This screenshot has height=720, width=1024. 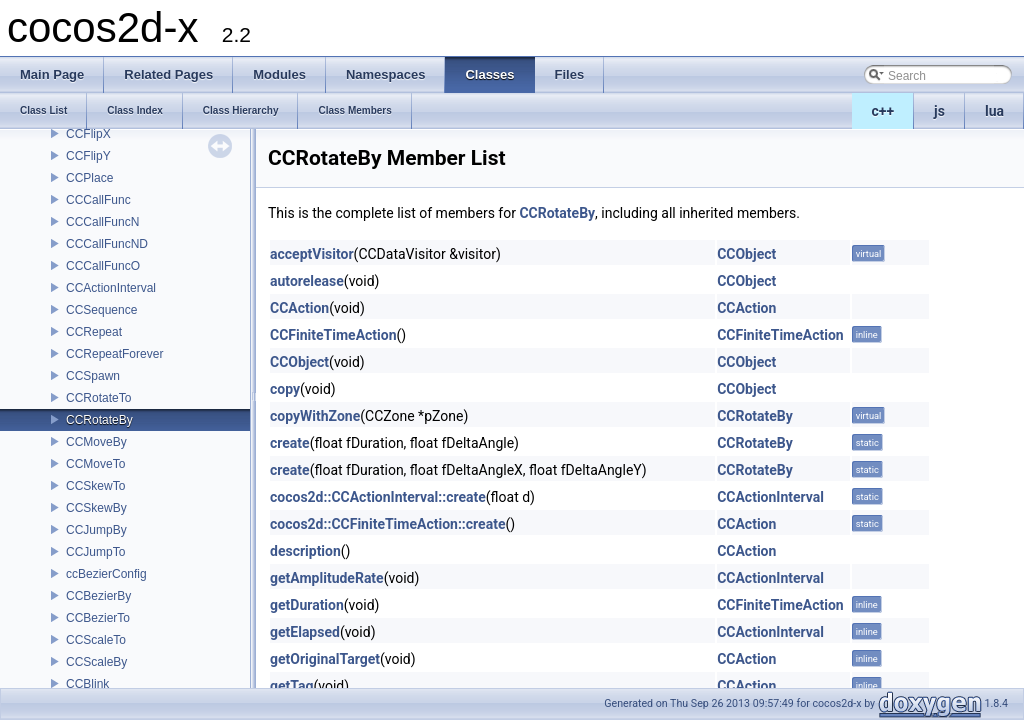 I want to click on CCCallFuncND, so click(x=107, y=244).